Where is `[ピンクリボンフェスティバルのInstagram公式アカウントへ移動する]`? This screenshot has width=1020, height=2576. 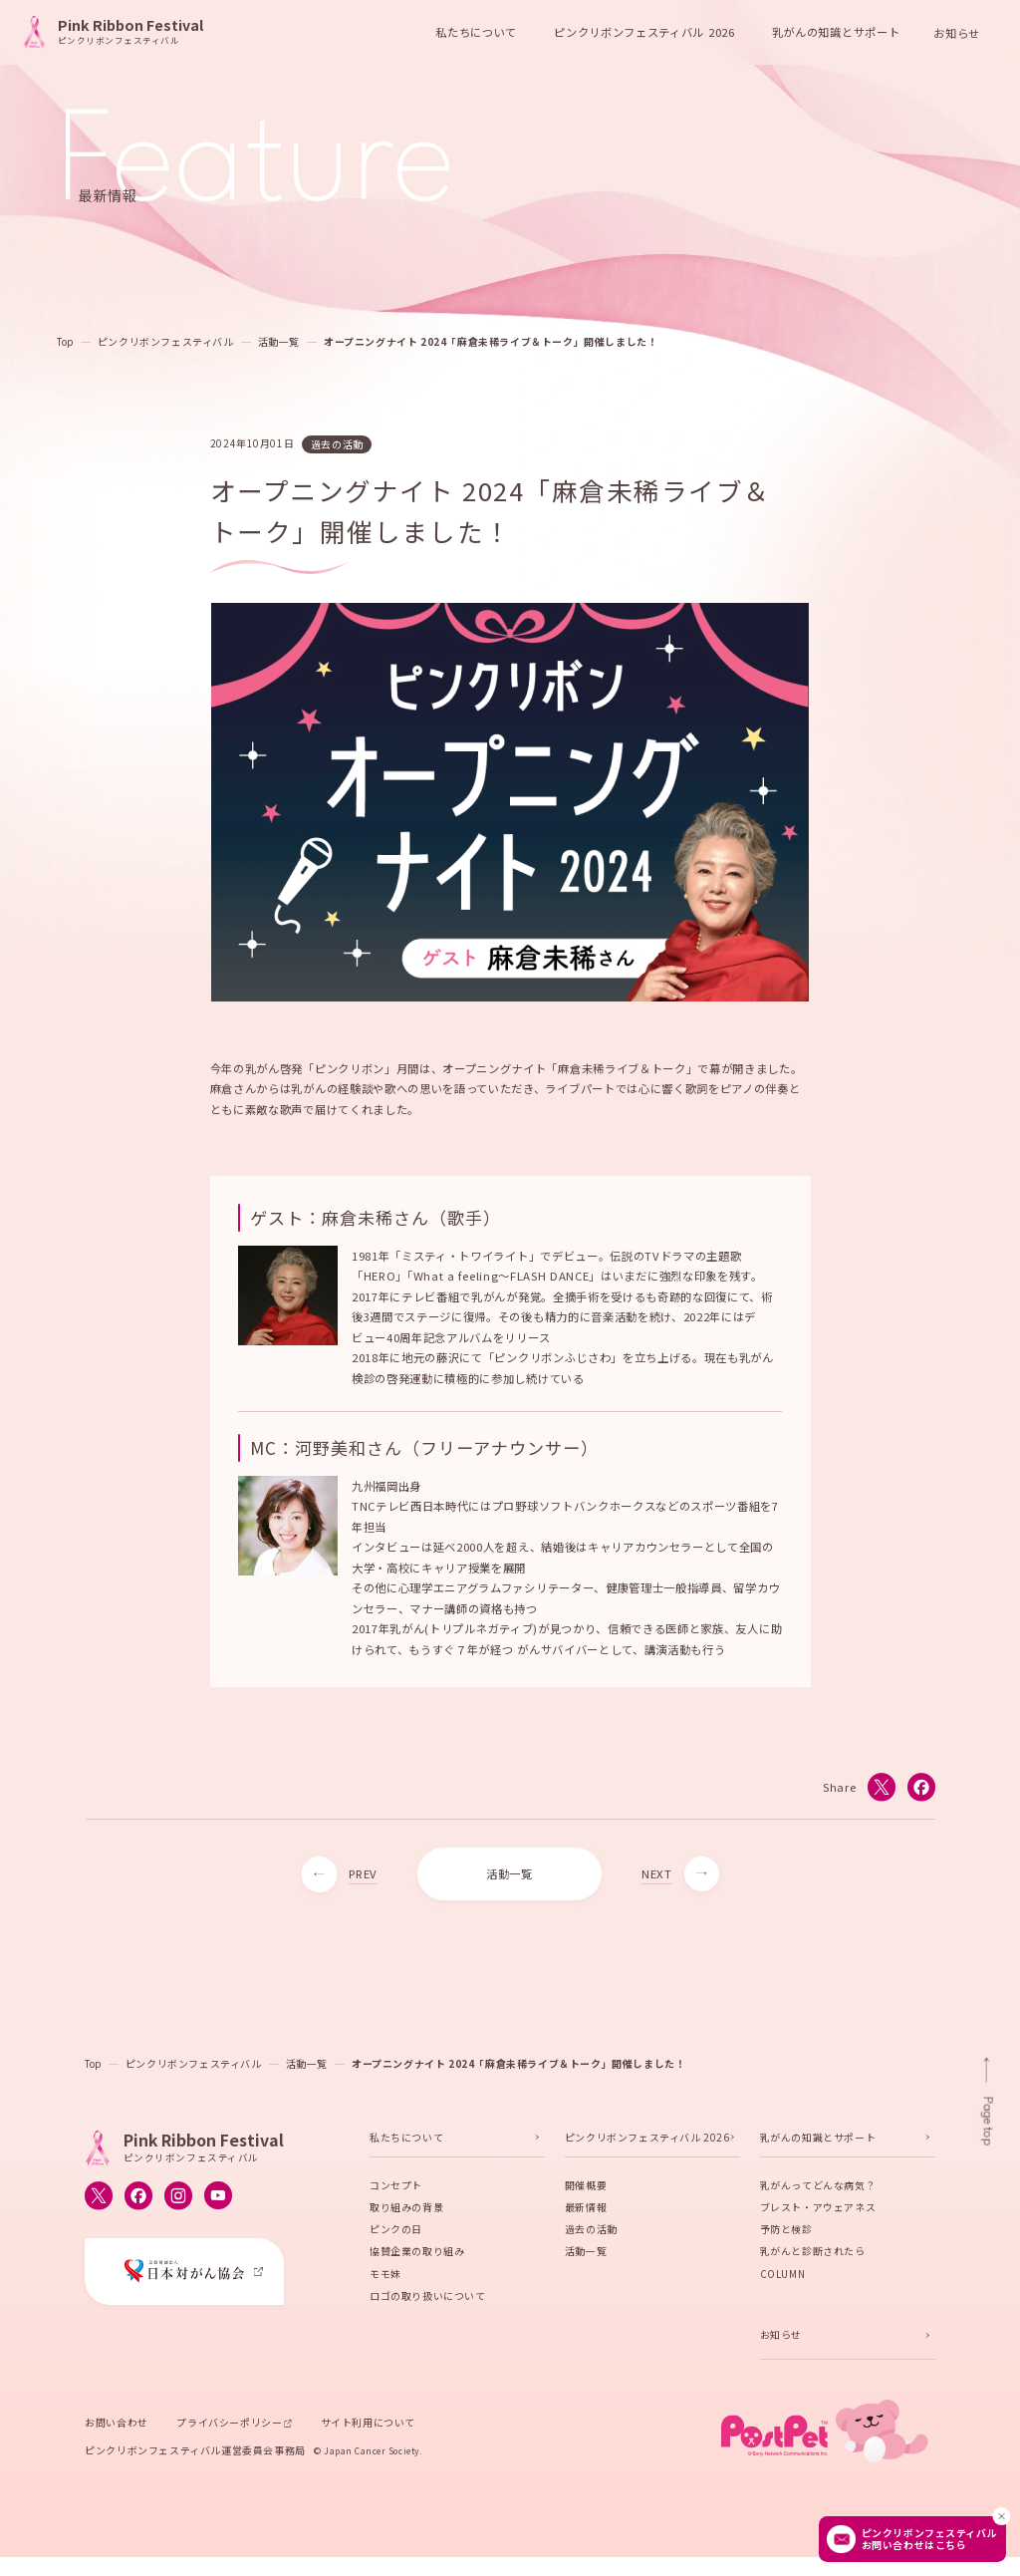 [ピンクリボンフェスティバルのInstagram公式アカウントへ移動する] is located at coordinates (178, 2201).